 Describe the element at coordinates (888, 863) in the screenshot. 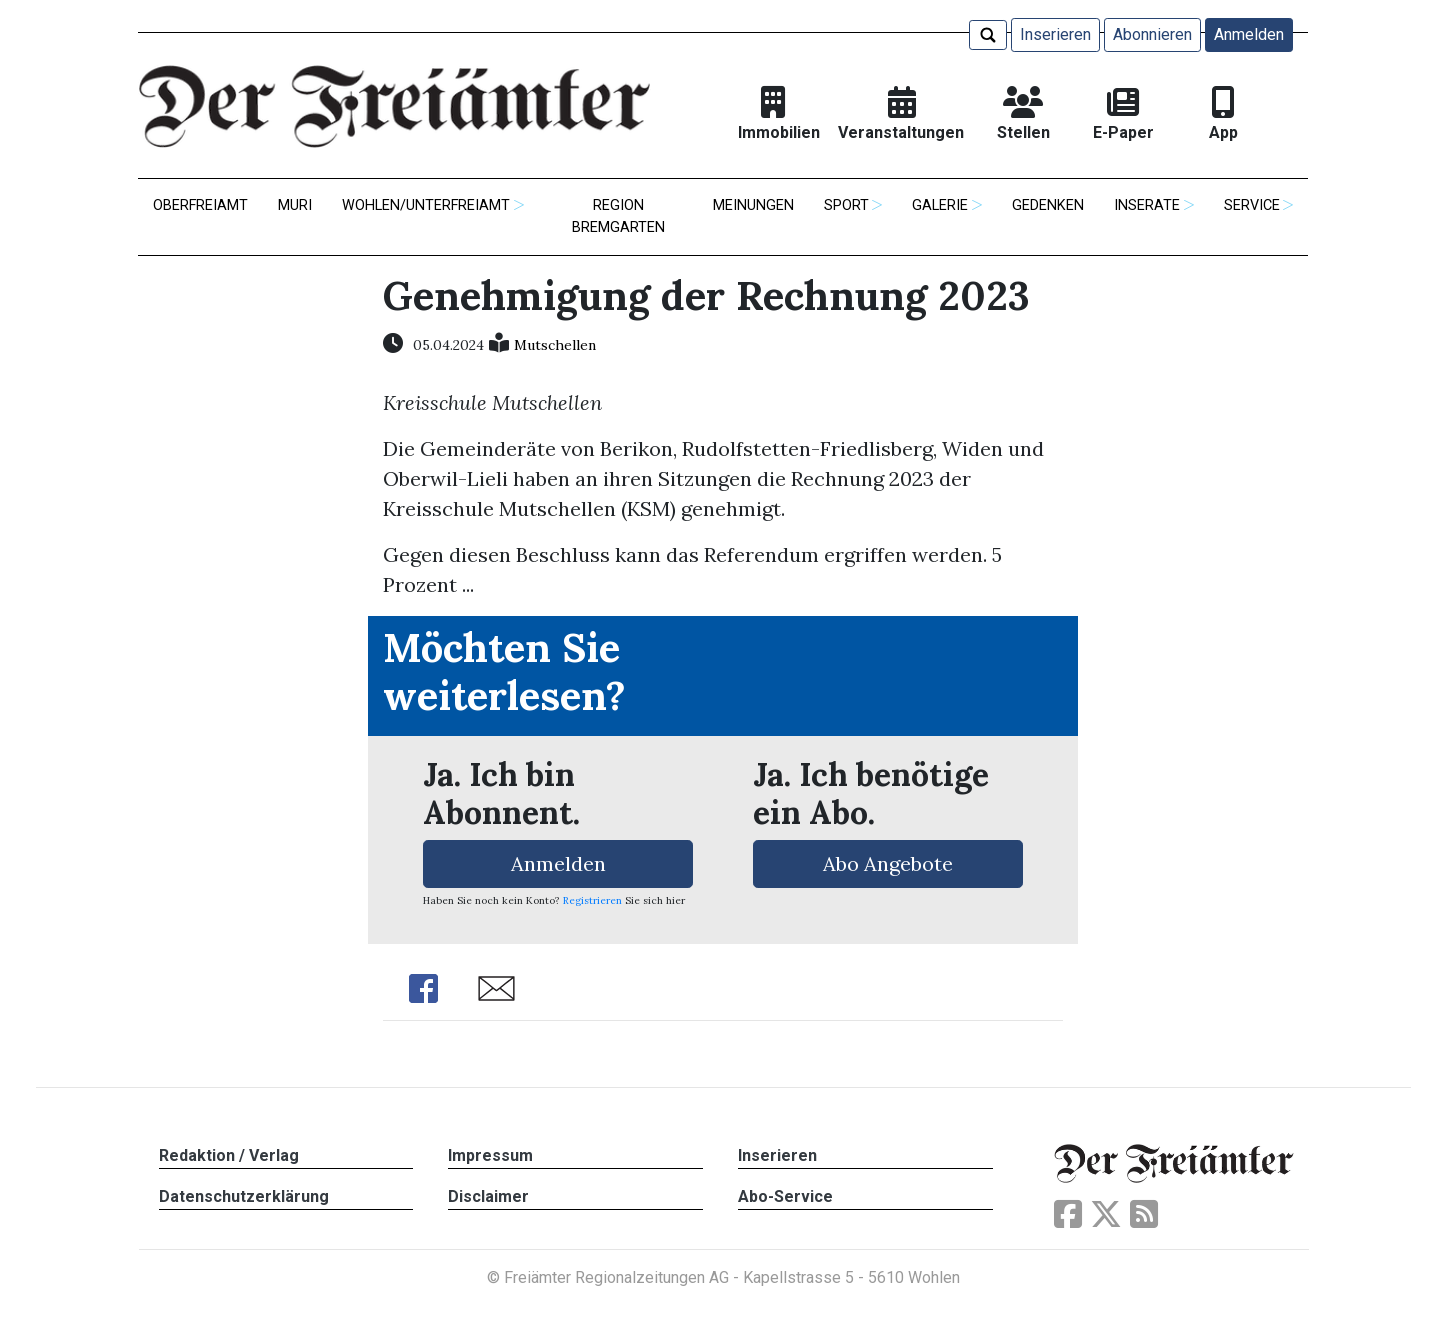

I see `Abo Angebote [button]` at that location.